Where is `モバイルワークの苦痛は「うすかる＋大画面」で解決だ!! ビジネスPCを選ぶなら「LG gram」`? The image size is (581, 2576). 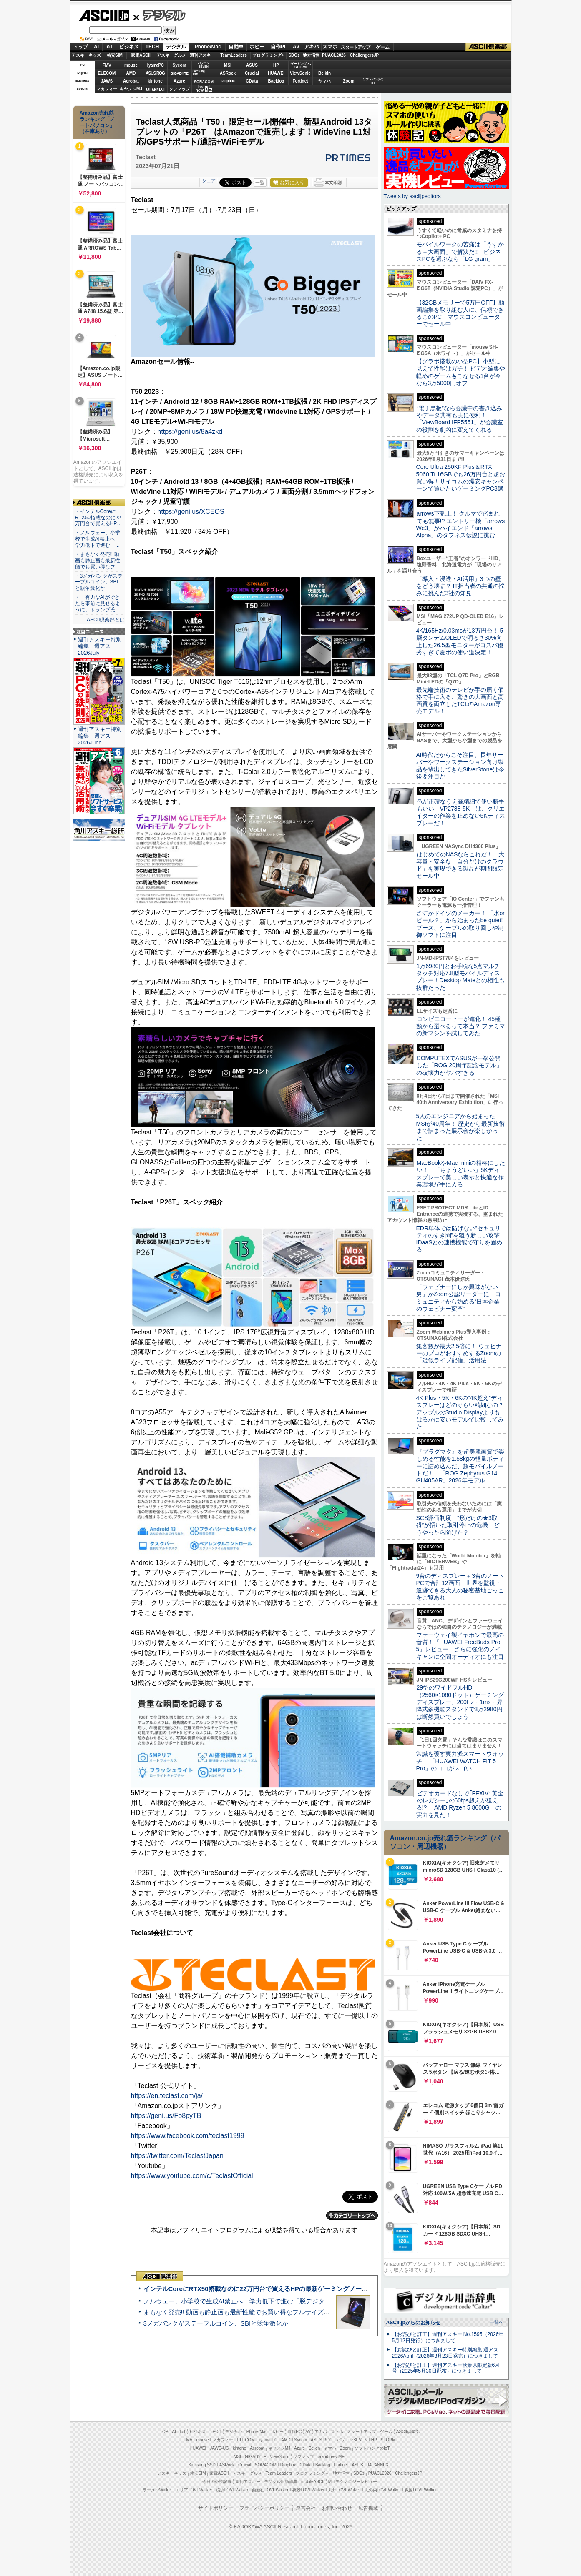 モバイルワークの苦痛は「うすかる＋大画面」で解決だ!! ビジネスPCを選ぶなら「LG gram」 is located at coordinates (460, 251).